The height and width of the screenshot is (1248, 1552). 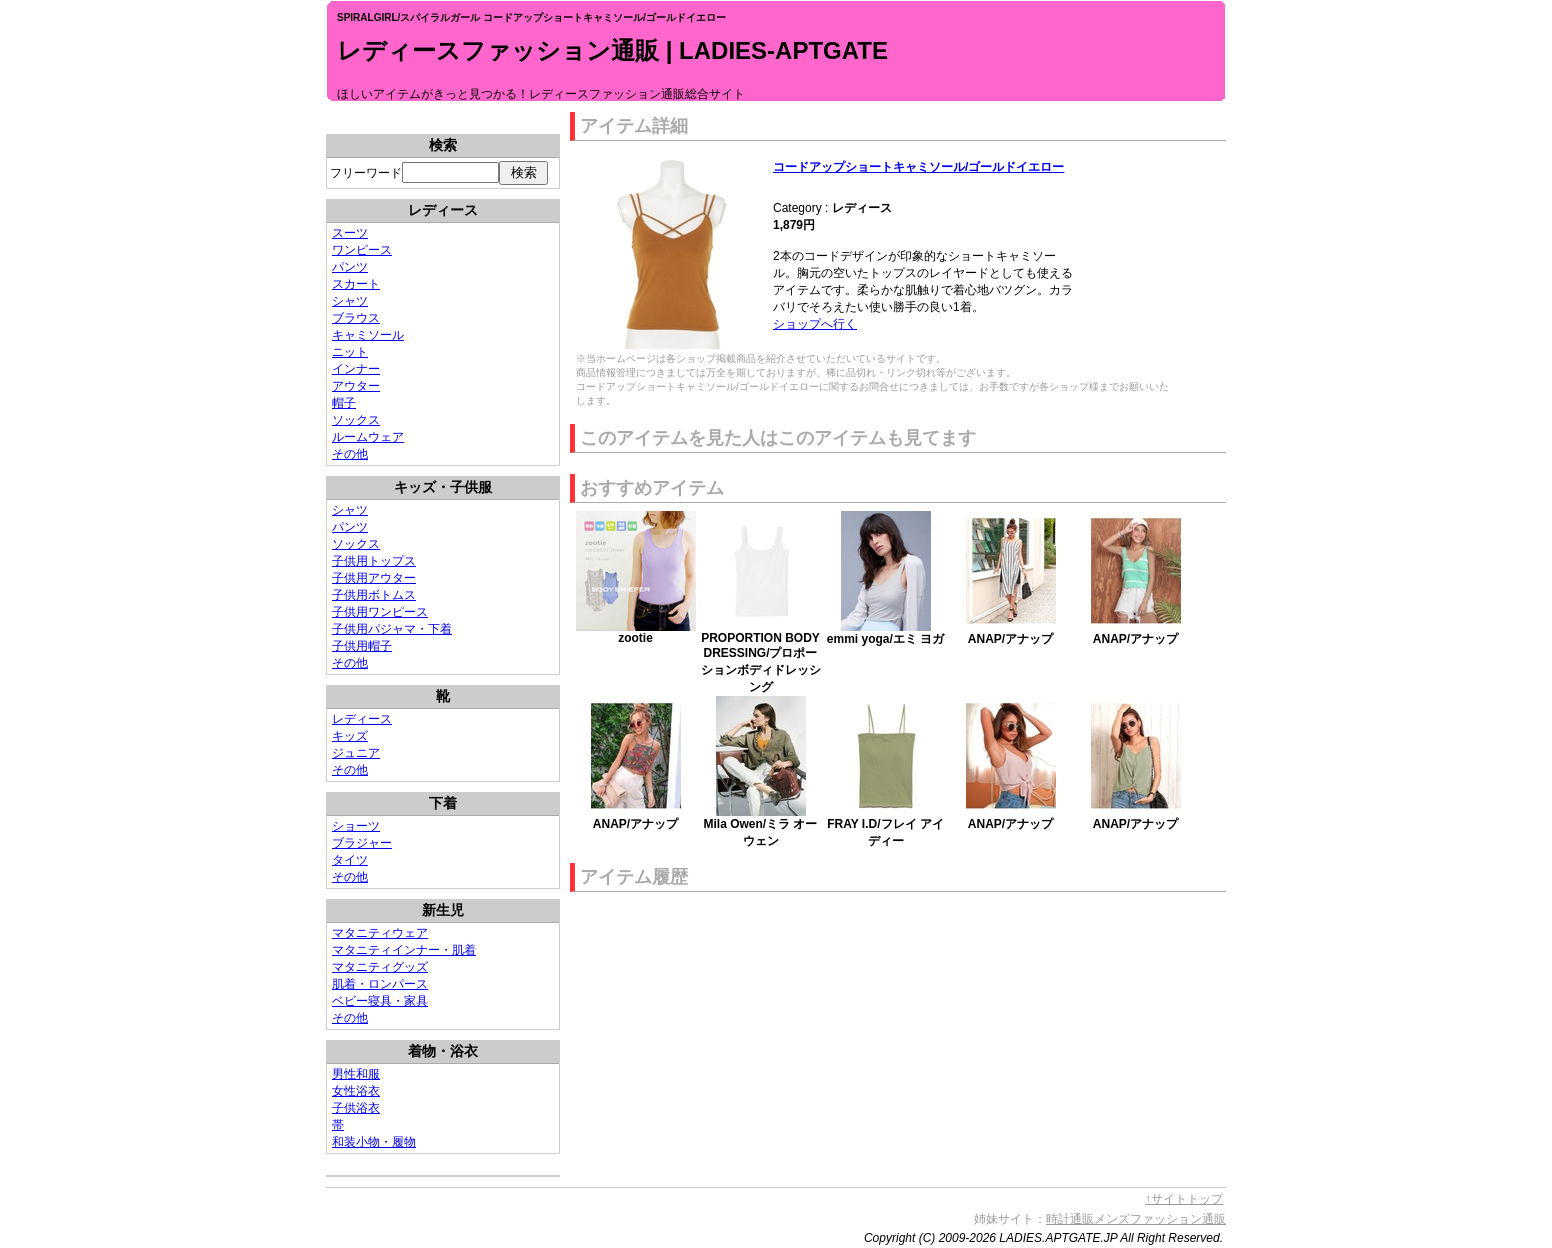 What do you see at coordinates (380, 612) in the screenshot?
I see `子供用ワンピース` at bounding box center [380, 612].